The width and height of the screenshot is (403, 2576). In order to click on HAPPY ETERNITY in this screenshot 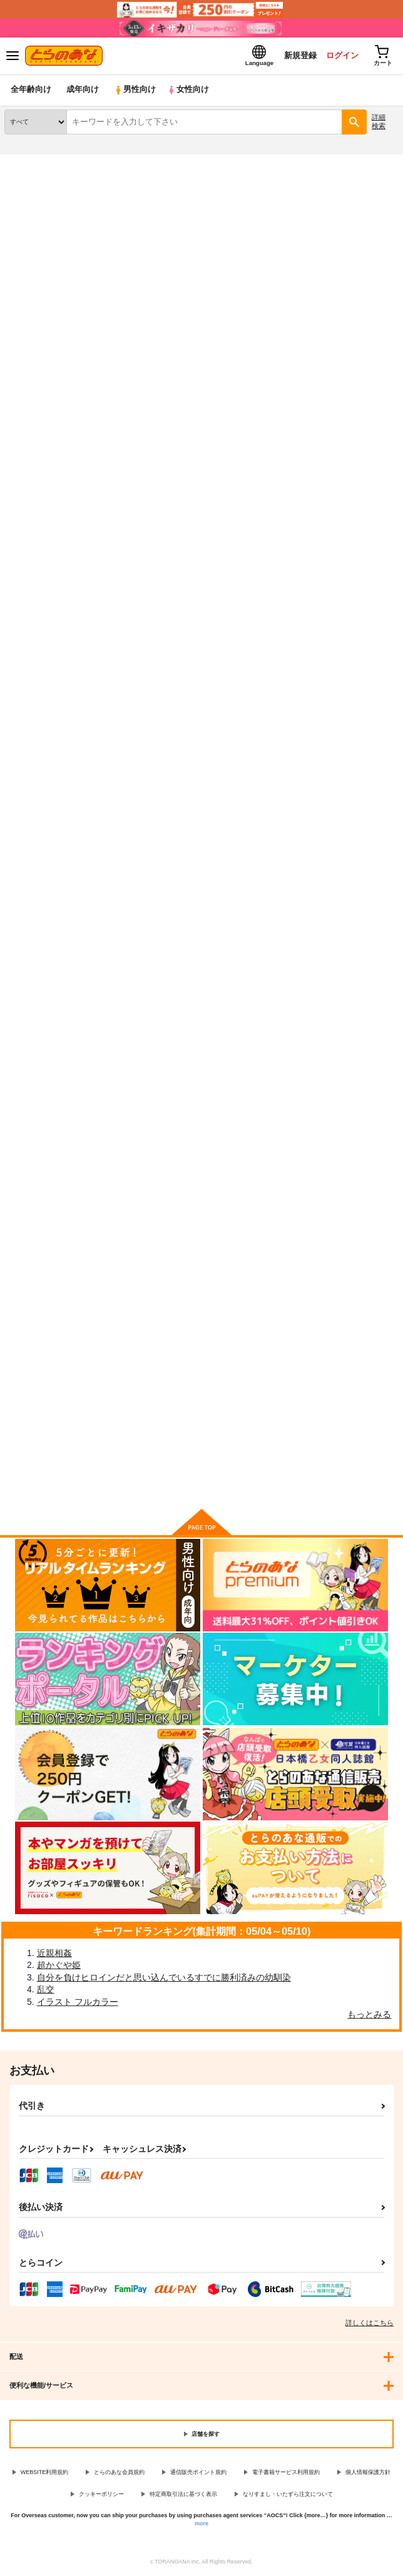, I will do `click(308, 621)`.